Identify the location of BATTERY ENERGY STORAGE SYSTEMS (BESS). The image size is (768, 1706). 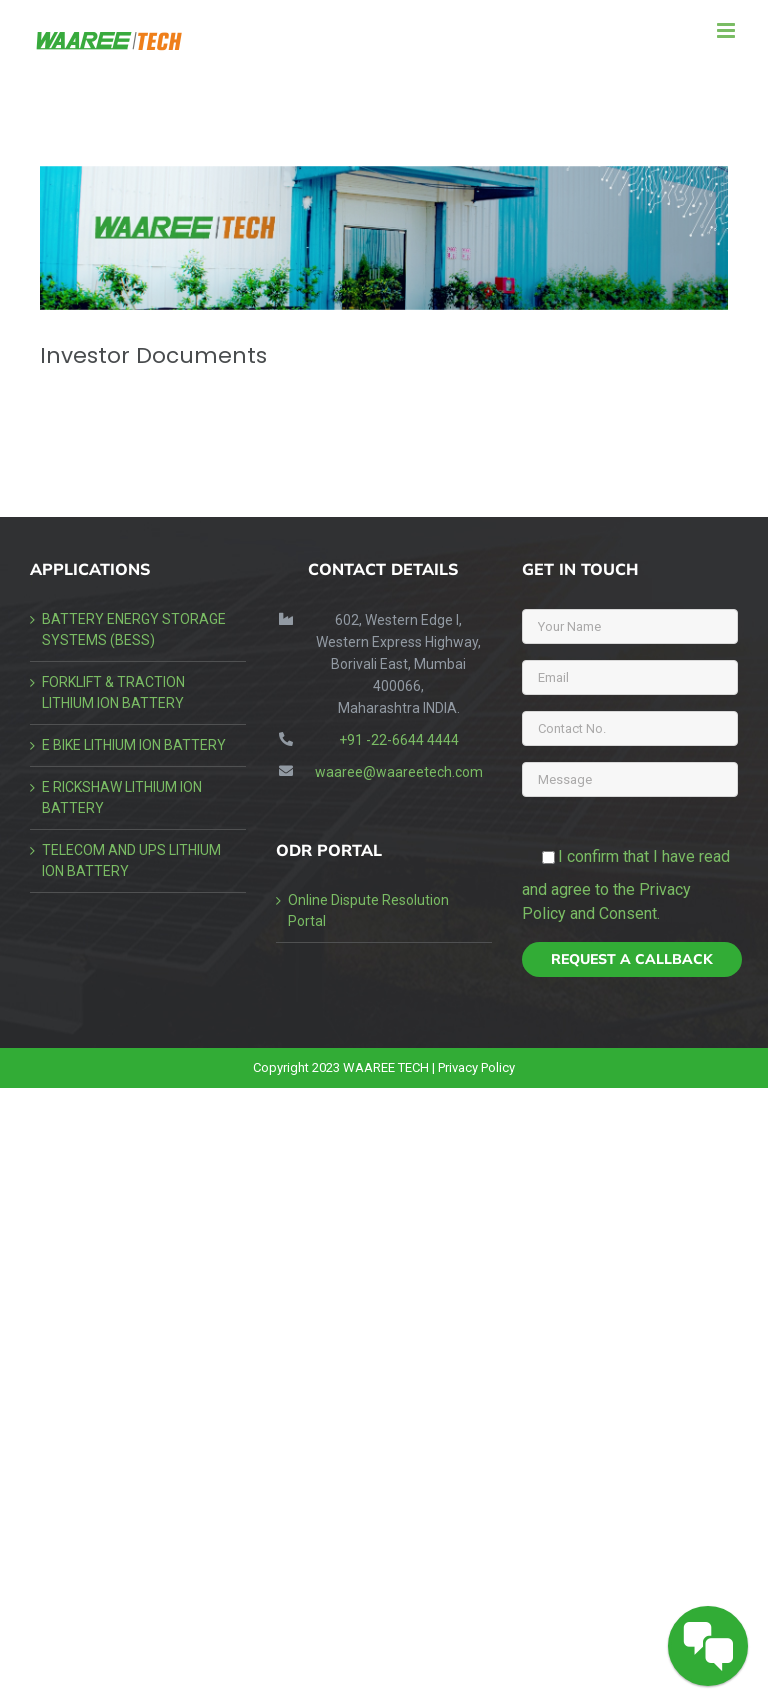
(134, 629).